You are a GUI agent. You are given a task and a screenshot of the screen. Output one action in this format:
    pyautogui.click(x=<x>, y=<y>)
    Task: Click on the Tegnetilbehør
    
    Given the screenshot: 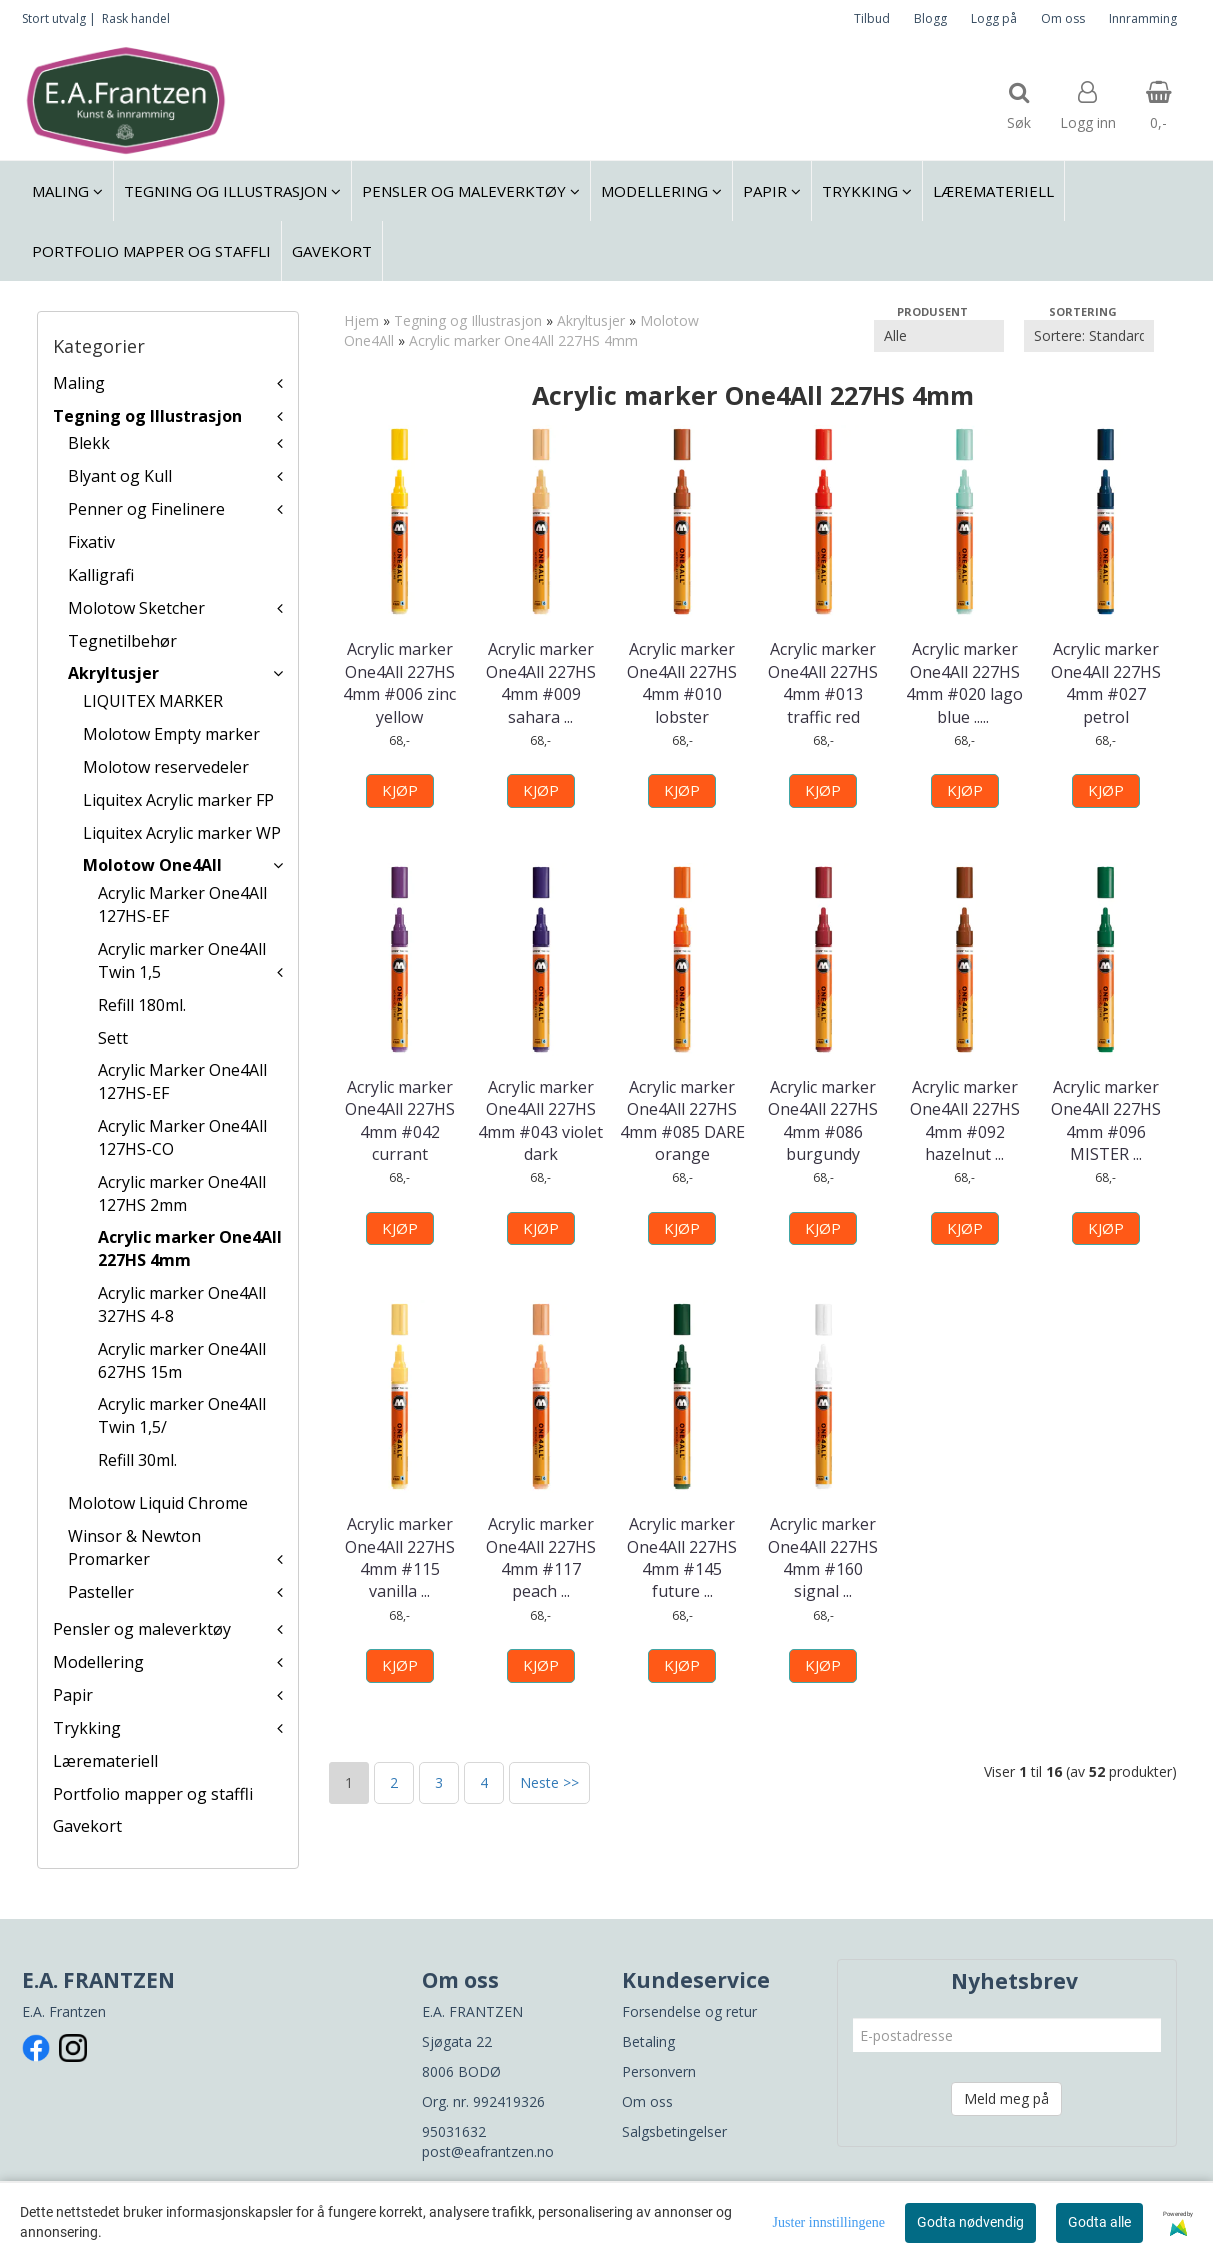 What is the action you would take?
    pyautogui.click(x=122, y=641)
    